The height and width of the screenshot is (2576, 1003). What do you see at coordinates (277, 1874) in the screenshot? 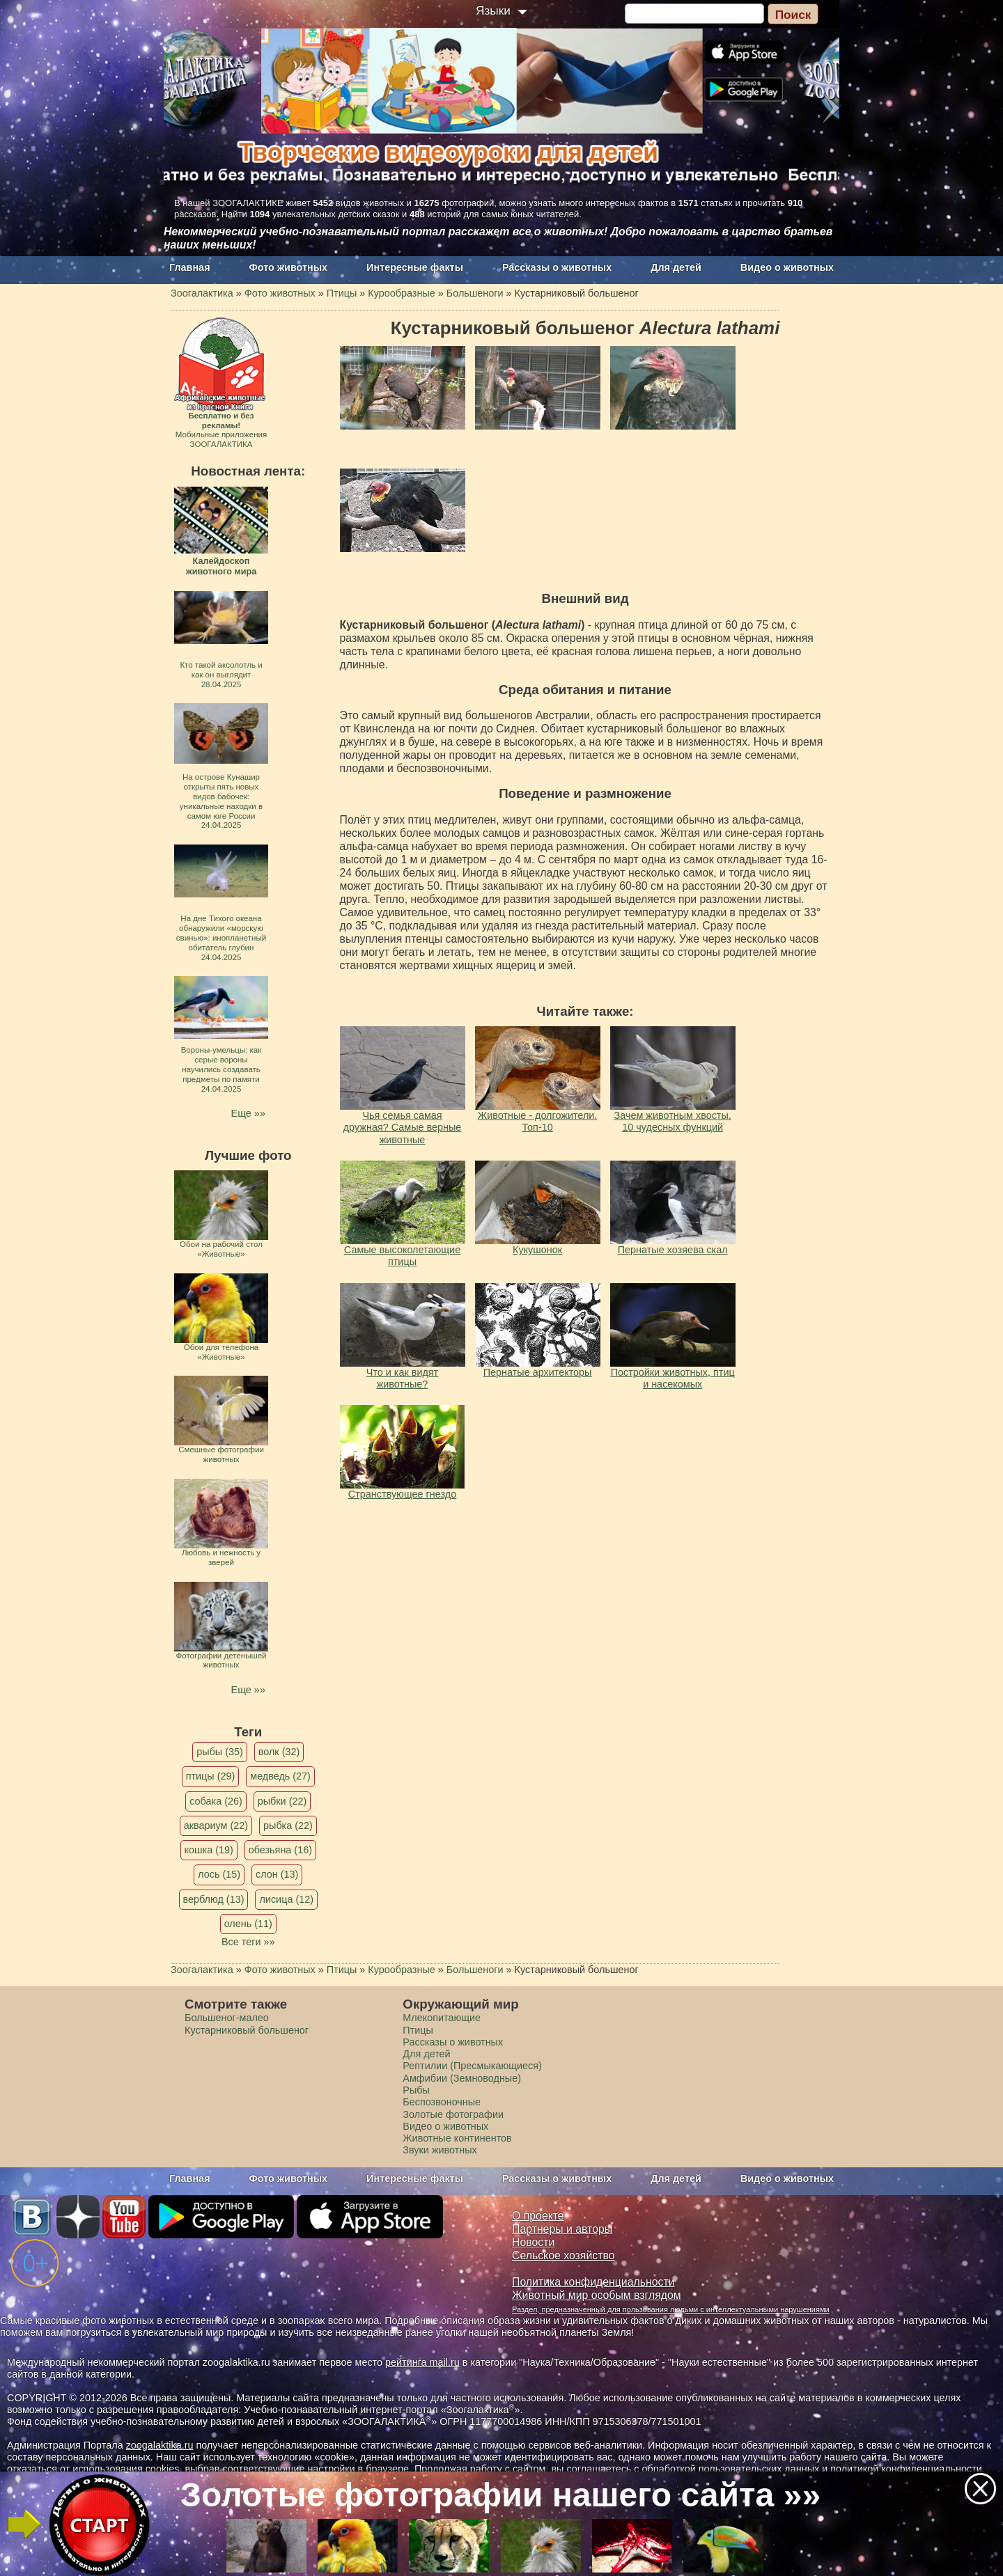
I see `слон (13)` at bounding box center [277, 1874].